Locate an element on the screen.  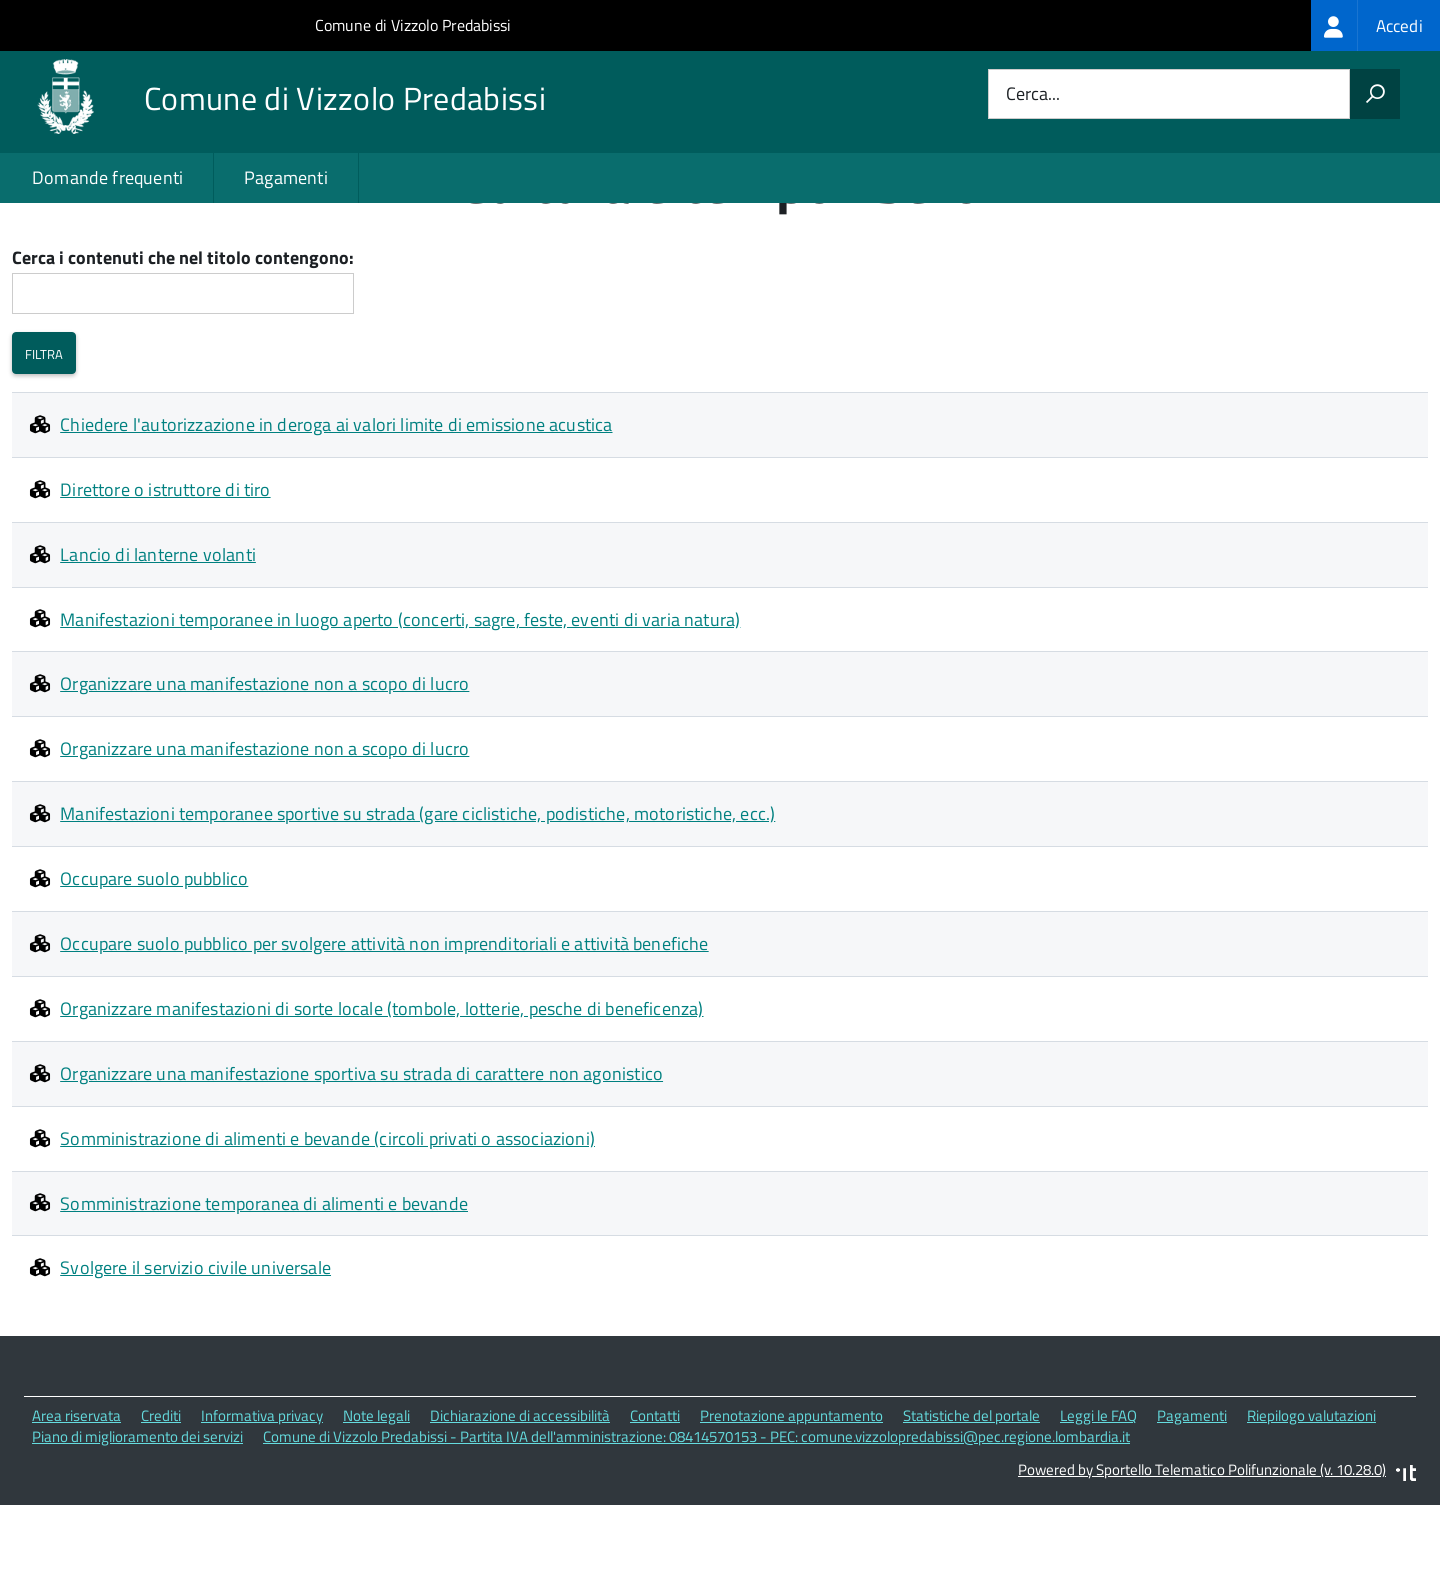
Contatti is located at coordinates (655, 1497).